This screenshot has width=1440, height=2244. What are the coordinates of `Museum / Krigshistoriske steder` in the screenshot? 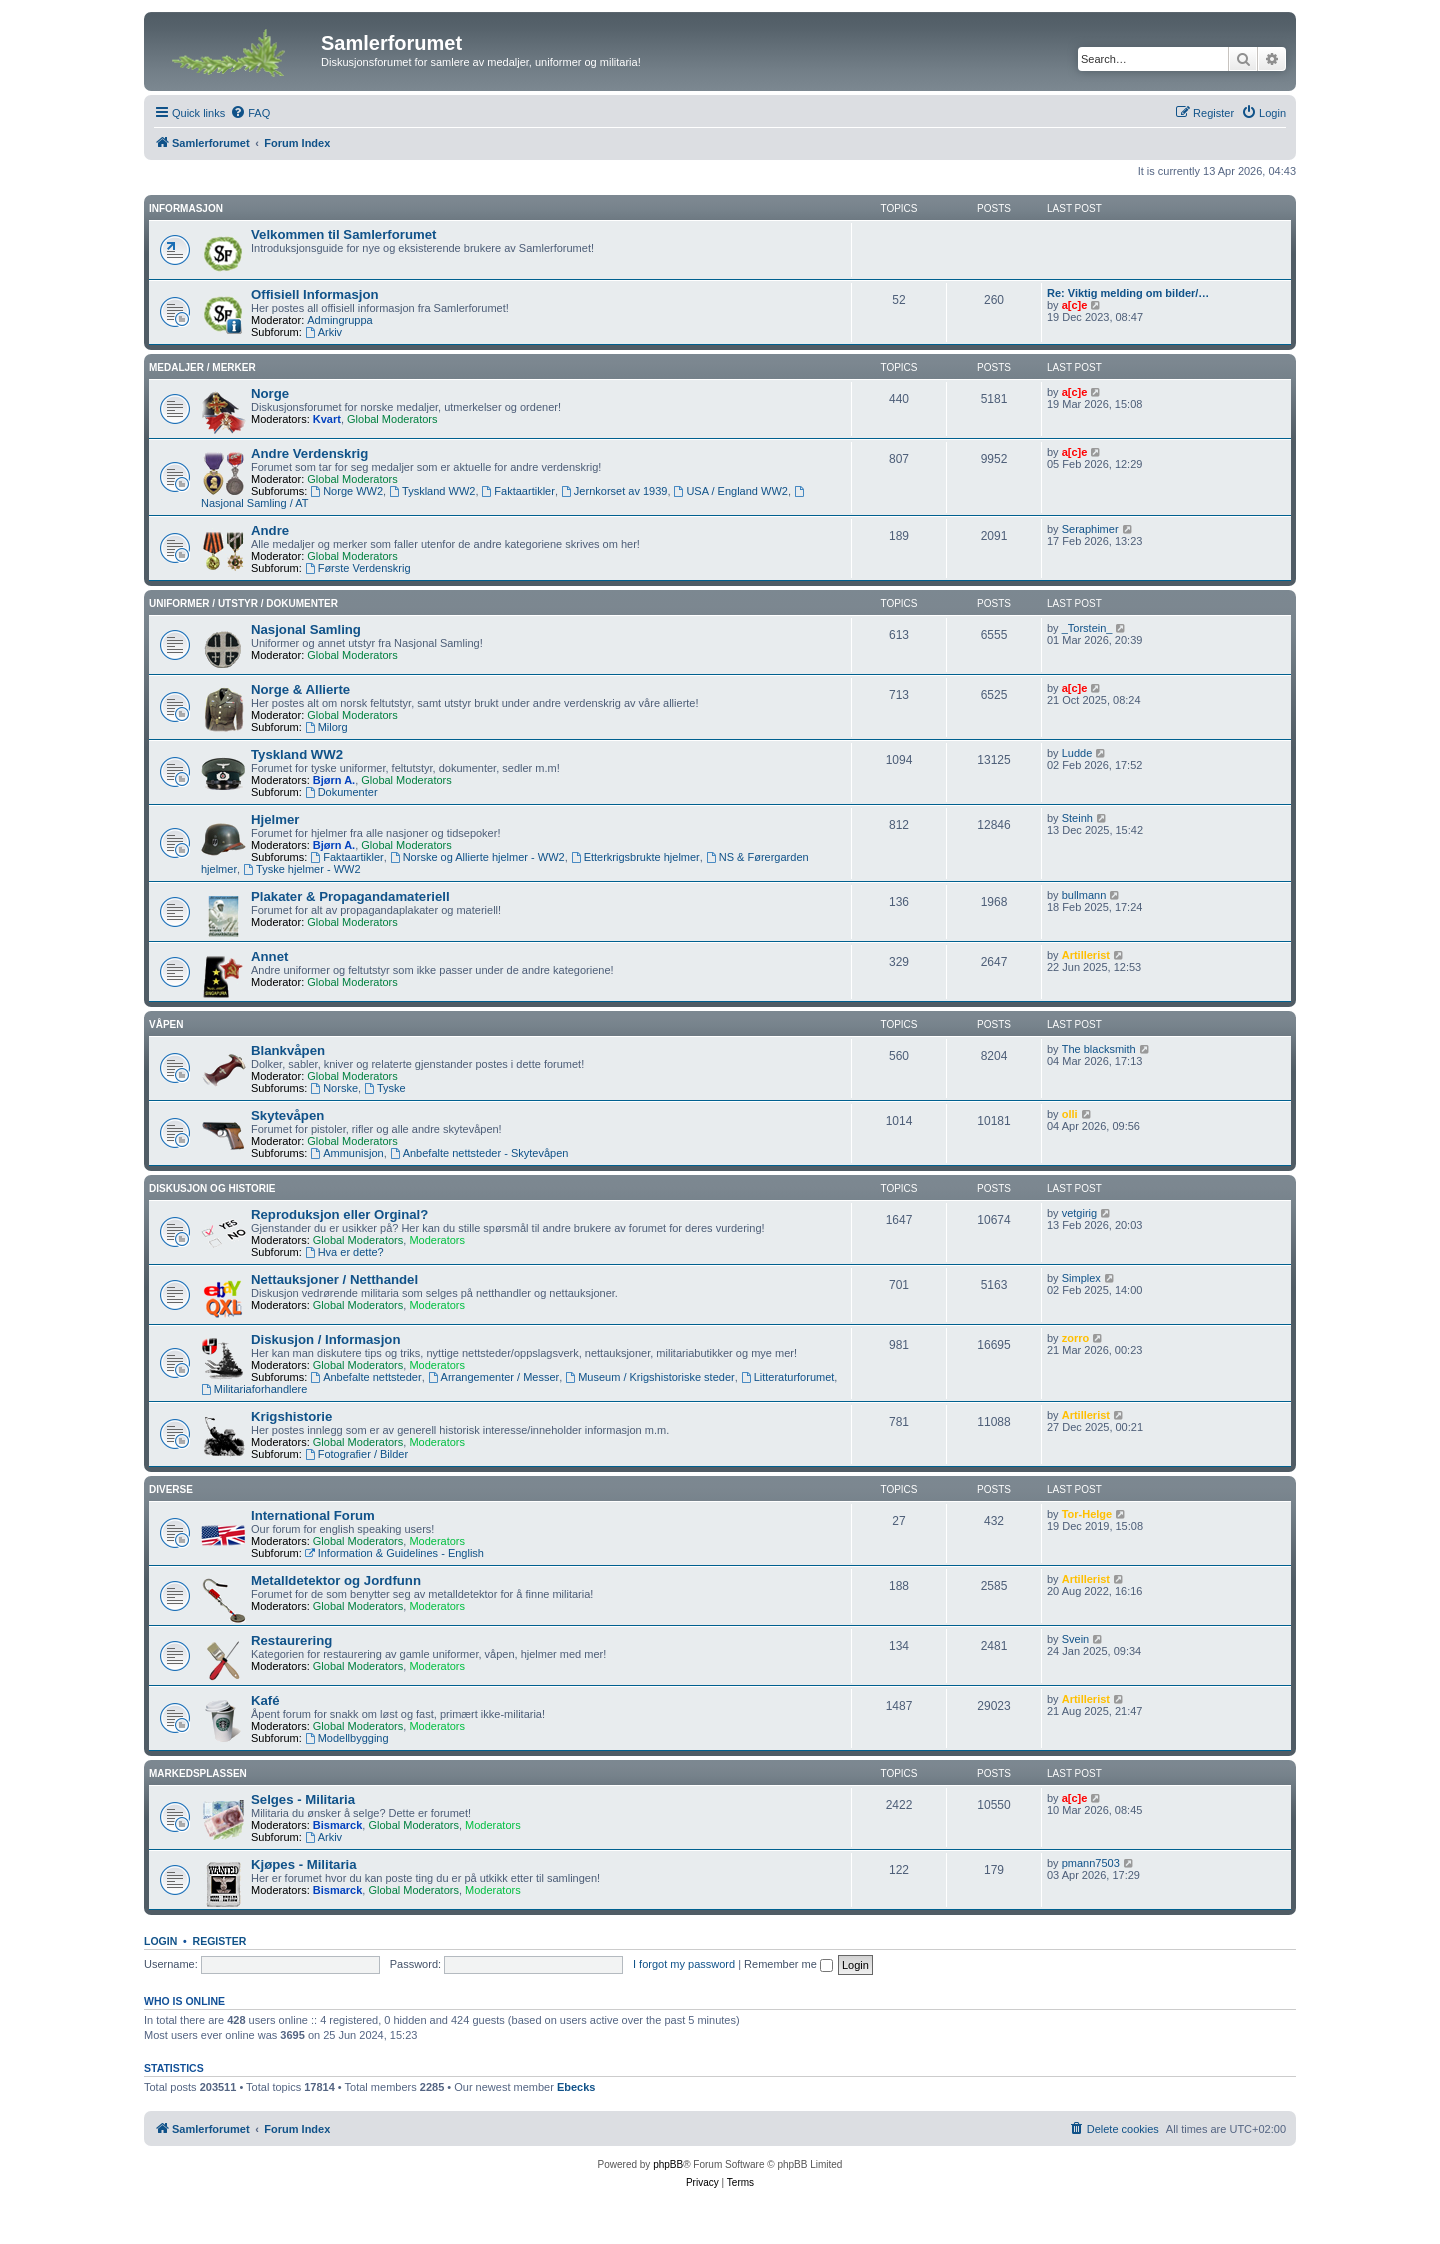 It's located at (649, 1377).